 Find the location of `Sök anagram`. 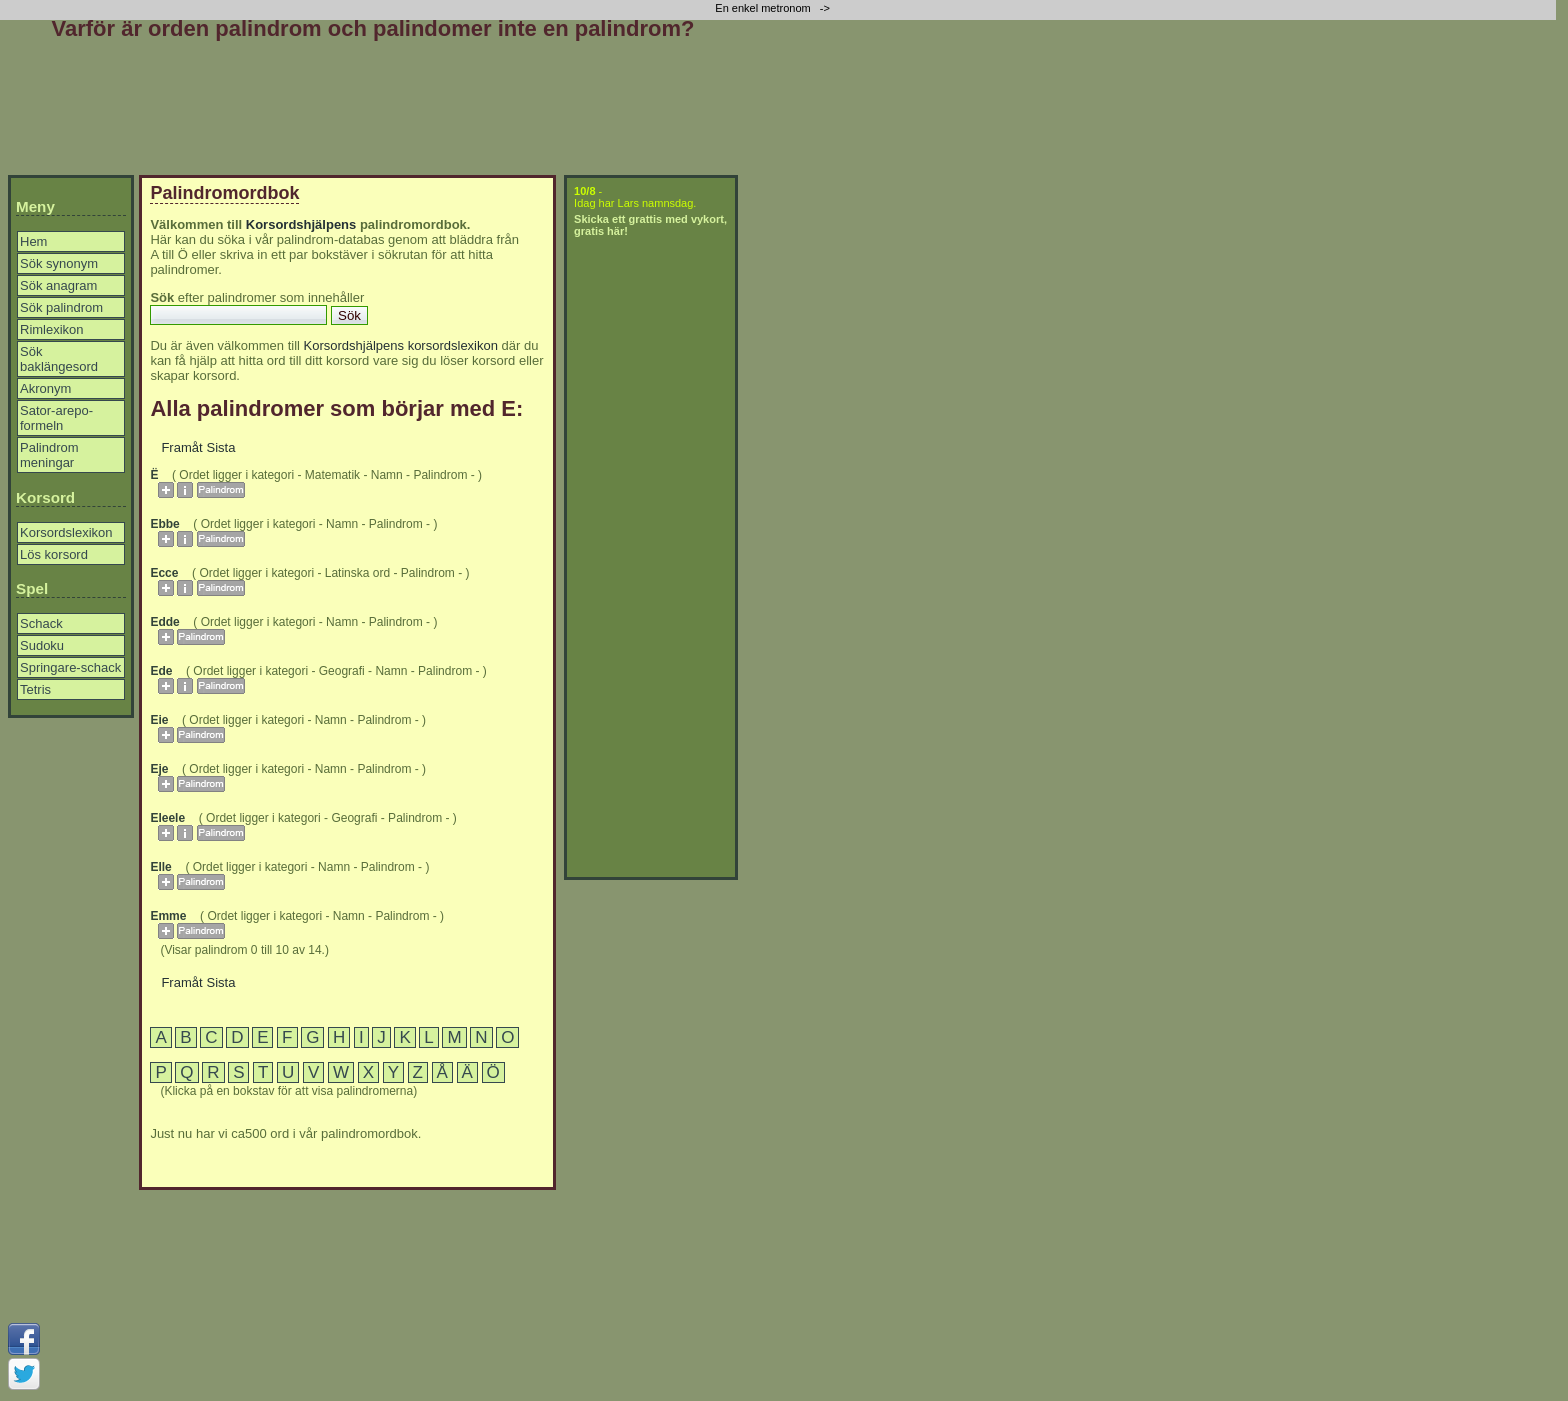

Sök anagram is located at coordinates (58, 285).